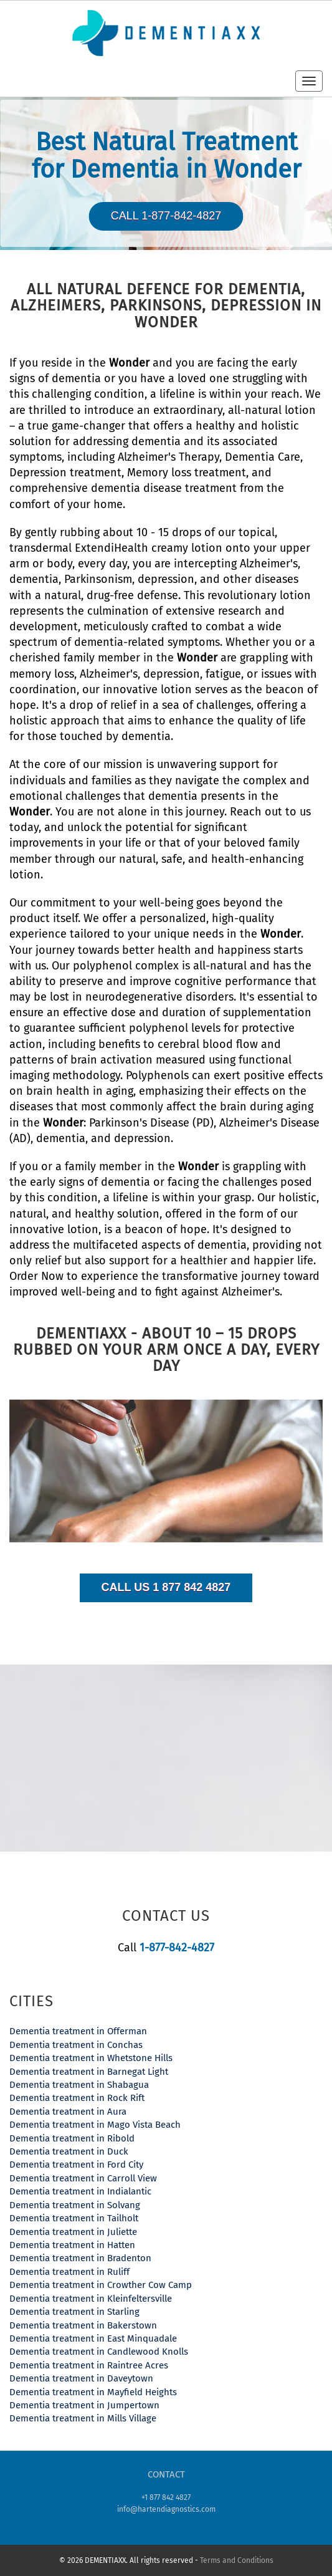  Describe the element at coordinates (84, 2405) in the screenshot. I see `Dementia treatment in Jumpertown` at that location.